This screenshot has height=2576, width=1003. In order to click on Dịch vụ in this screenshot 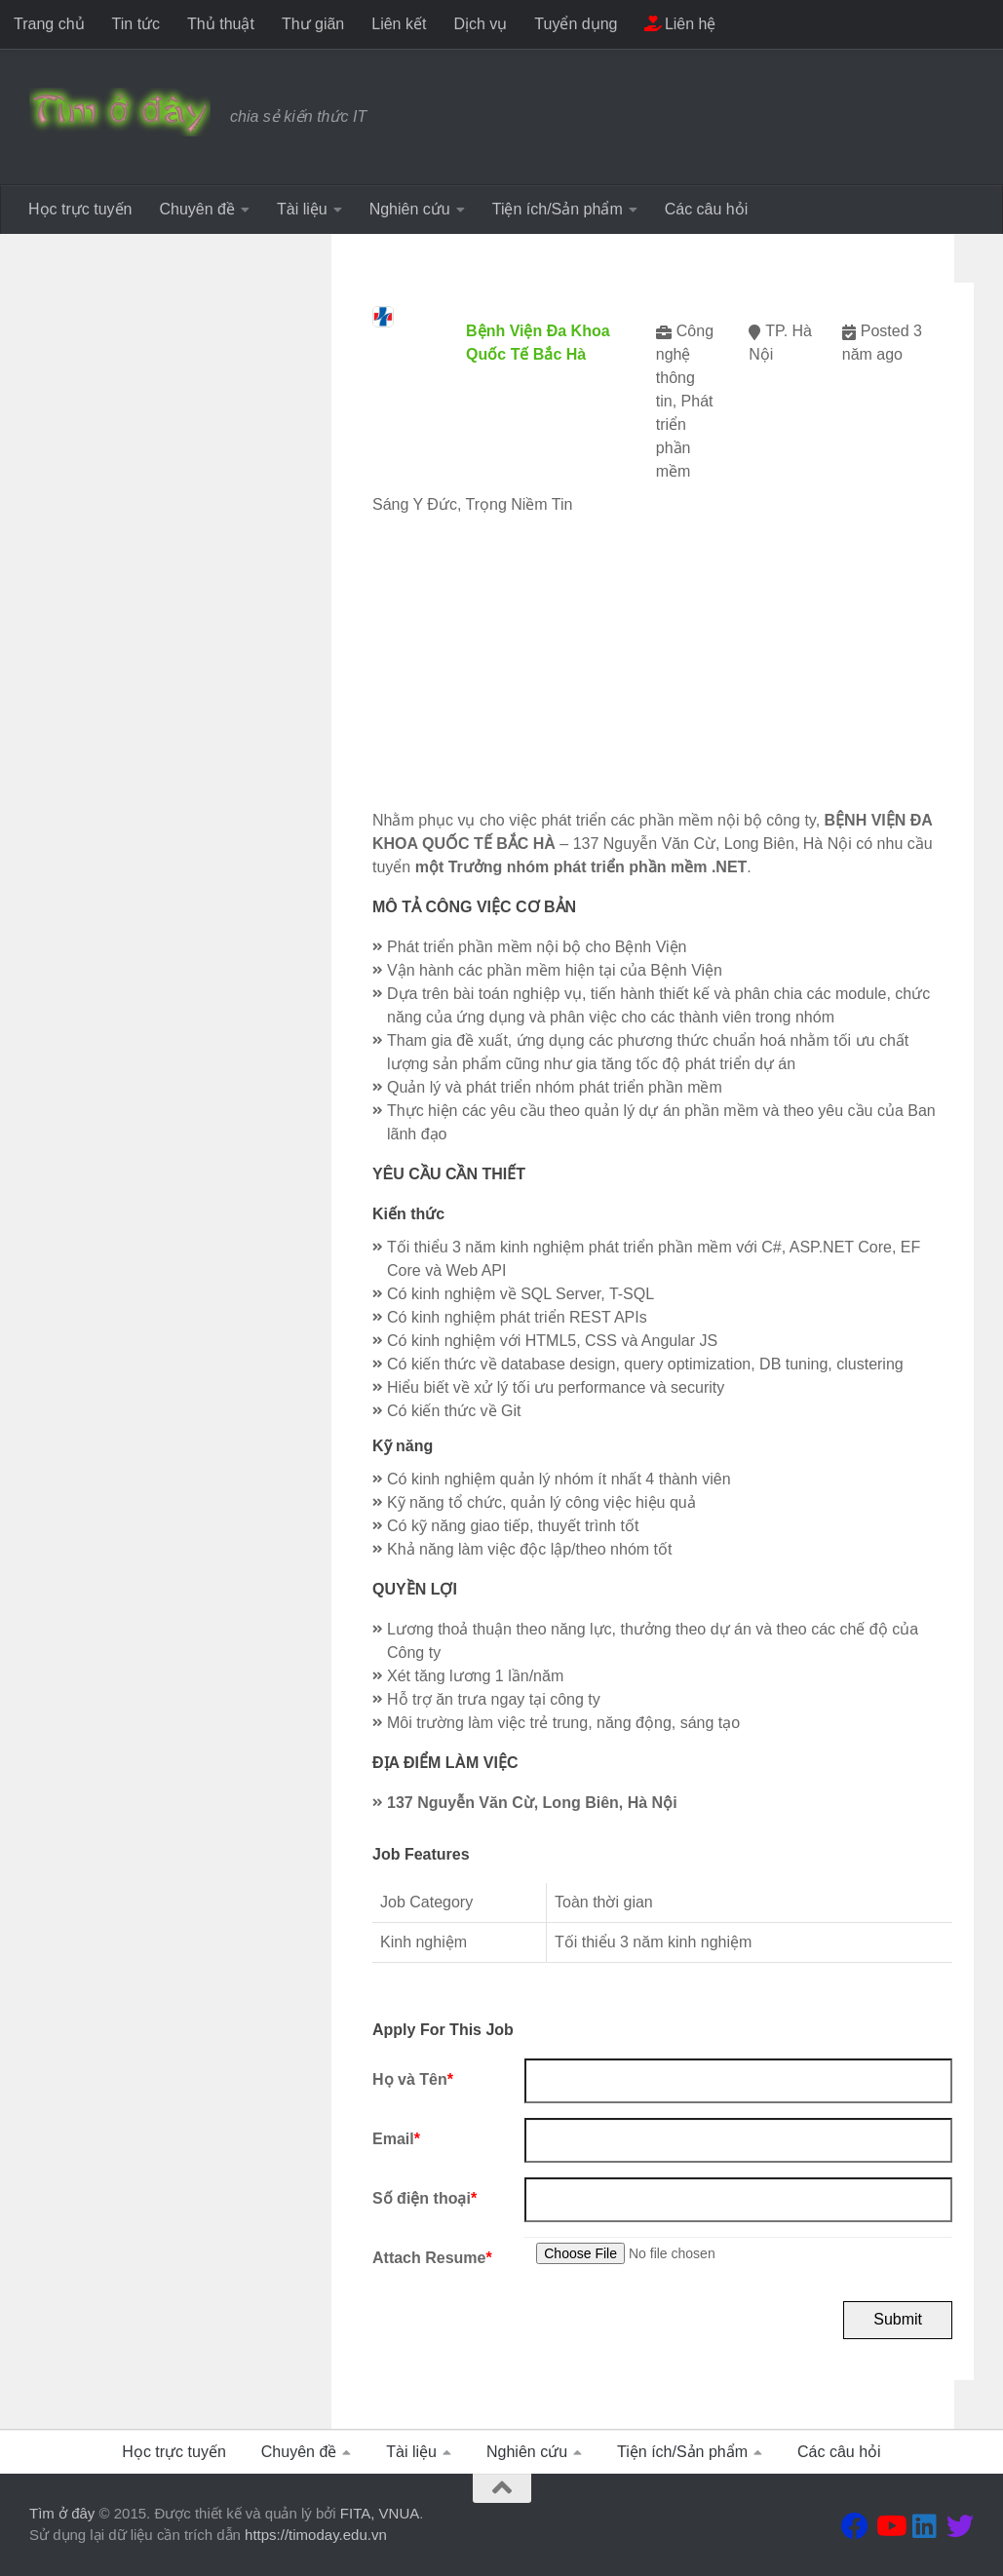, I will do `click(480, 24)`.